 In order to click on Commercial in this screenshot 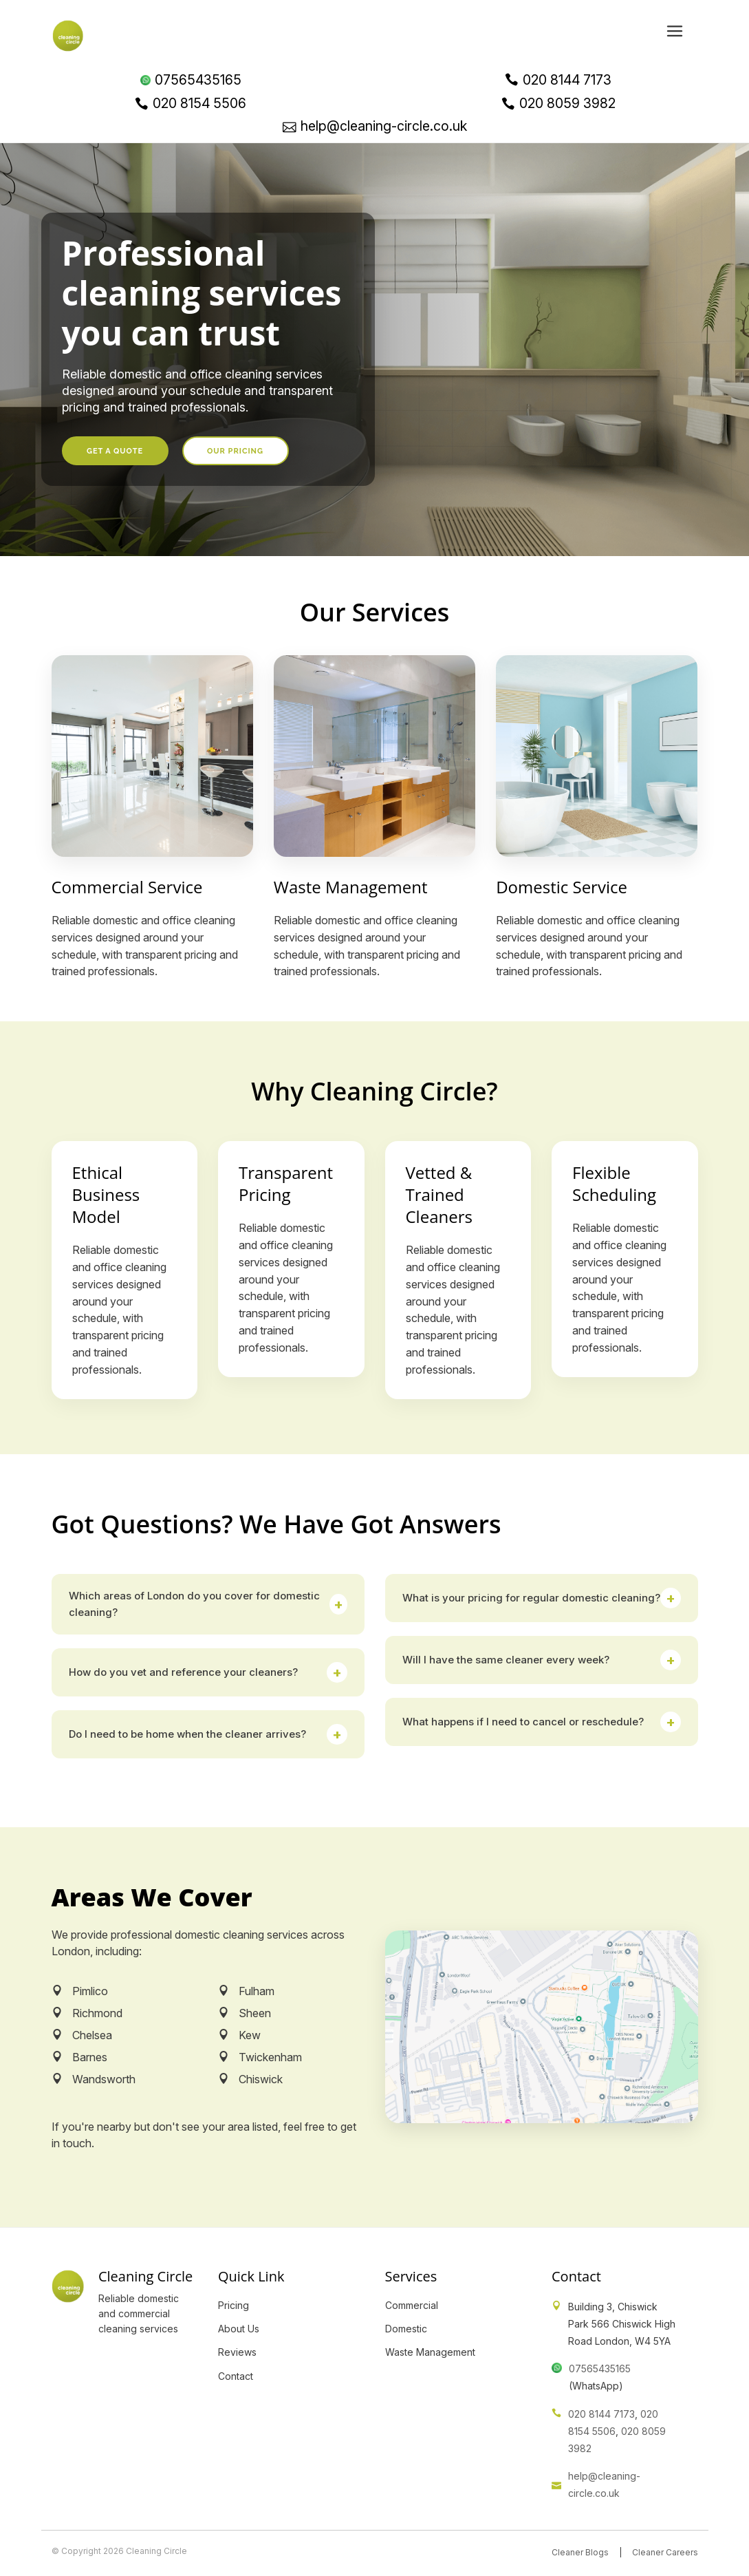, I will do `click(411, 2305)`.